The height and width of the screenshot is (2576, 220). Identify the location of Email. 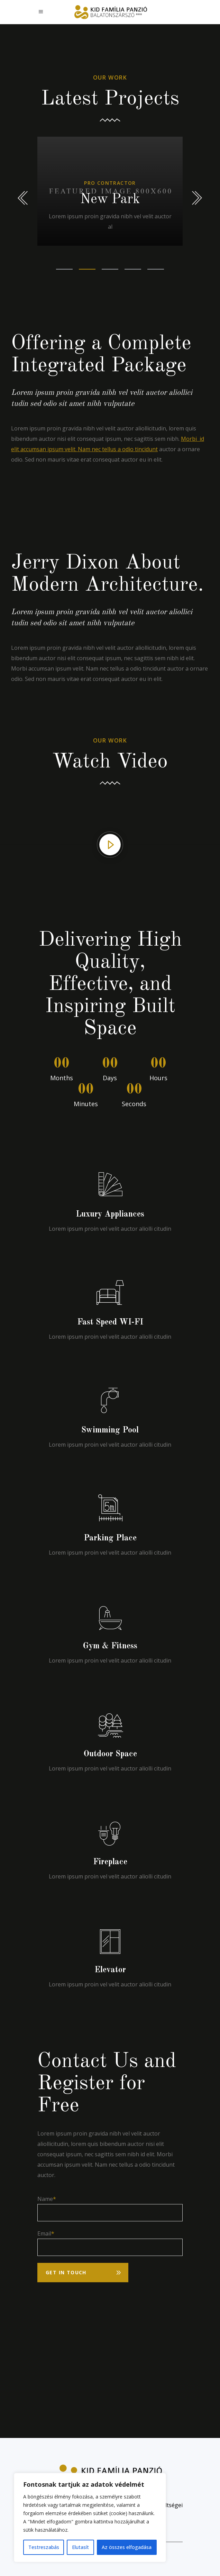
(44, 2233).